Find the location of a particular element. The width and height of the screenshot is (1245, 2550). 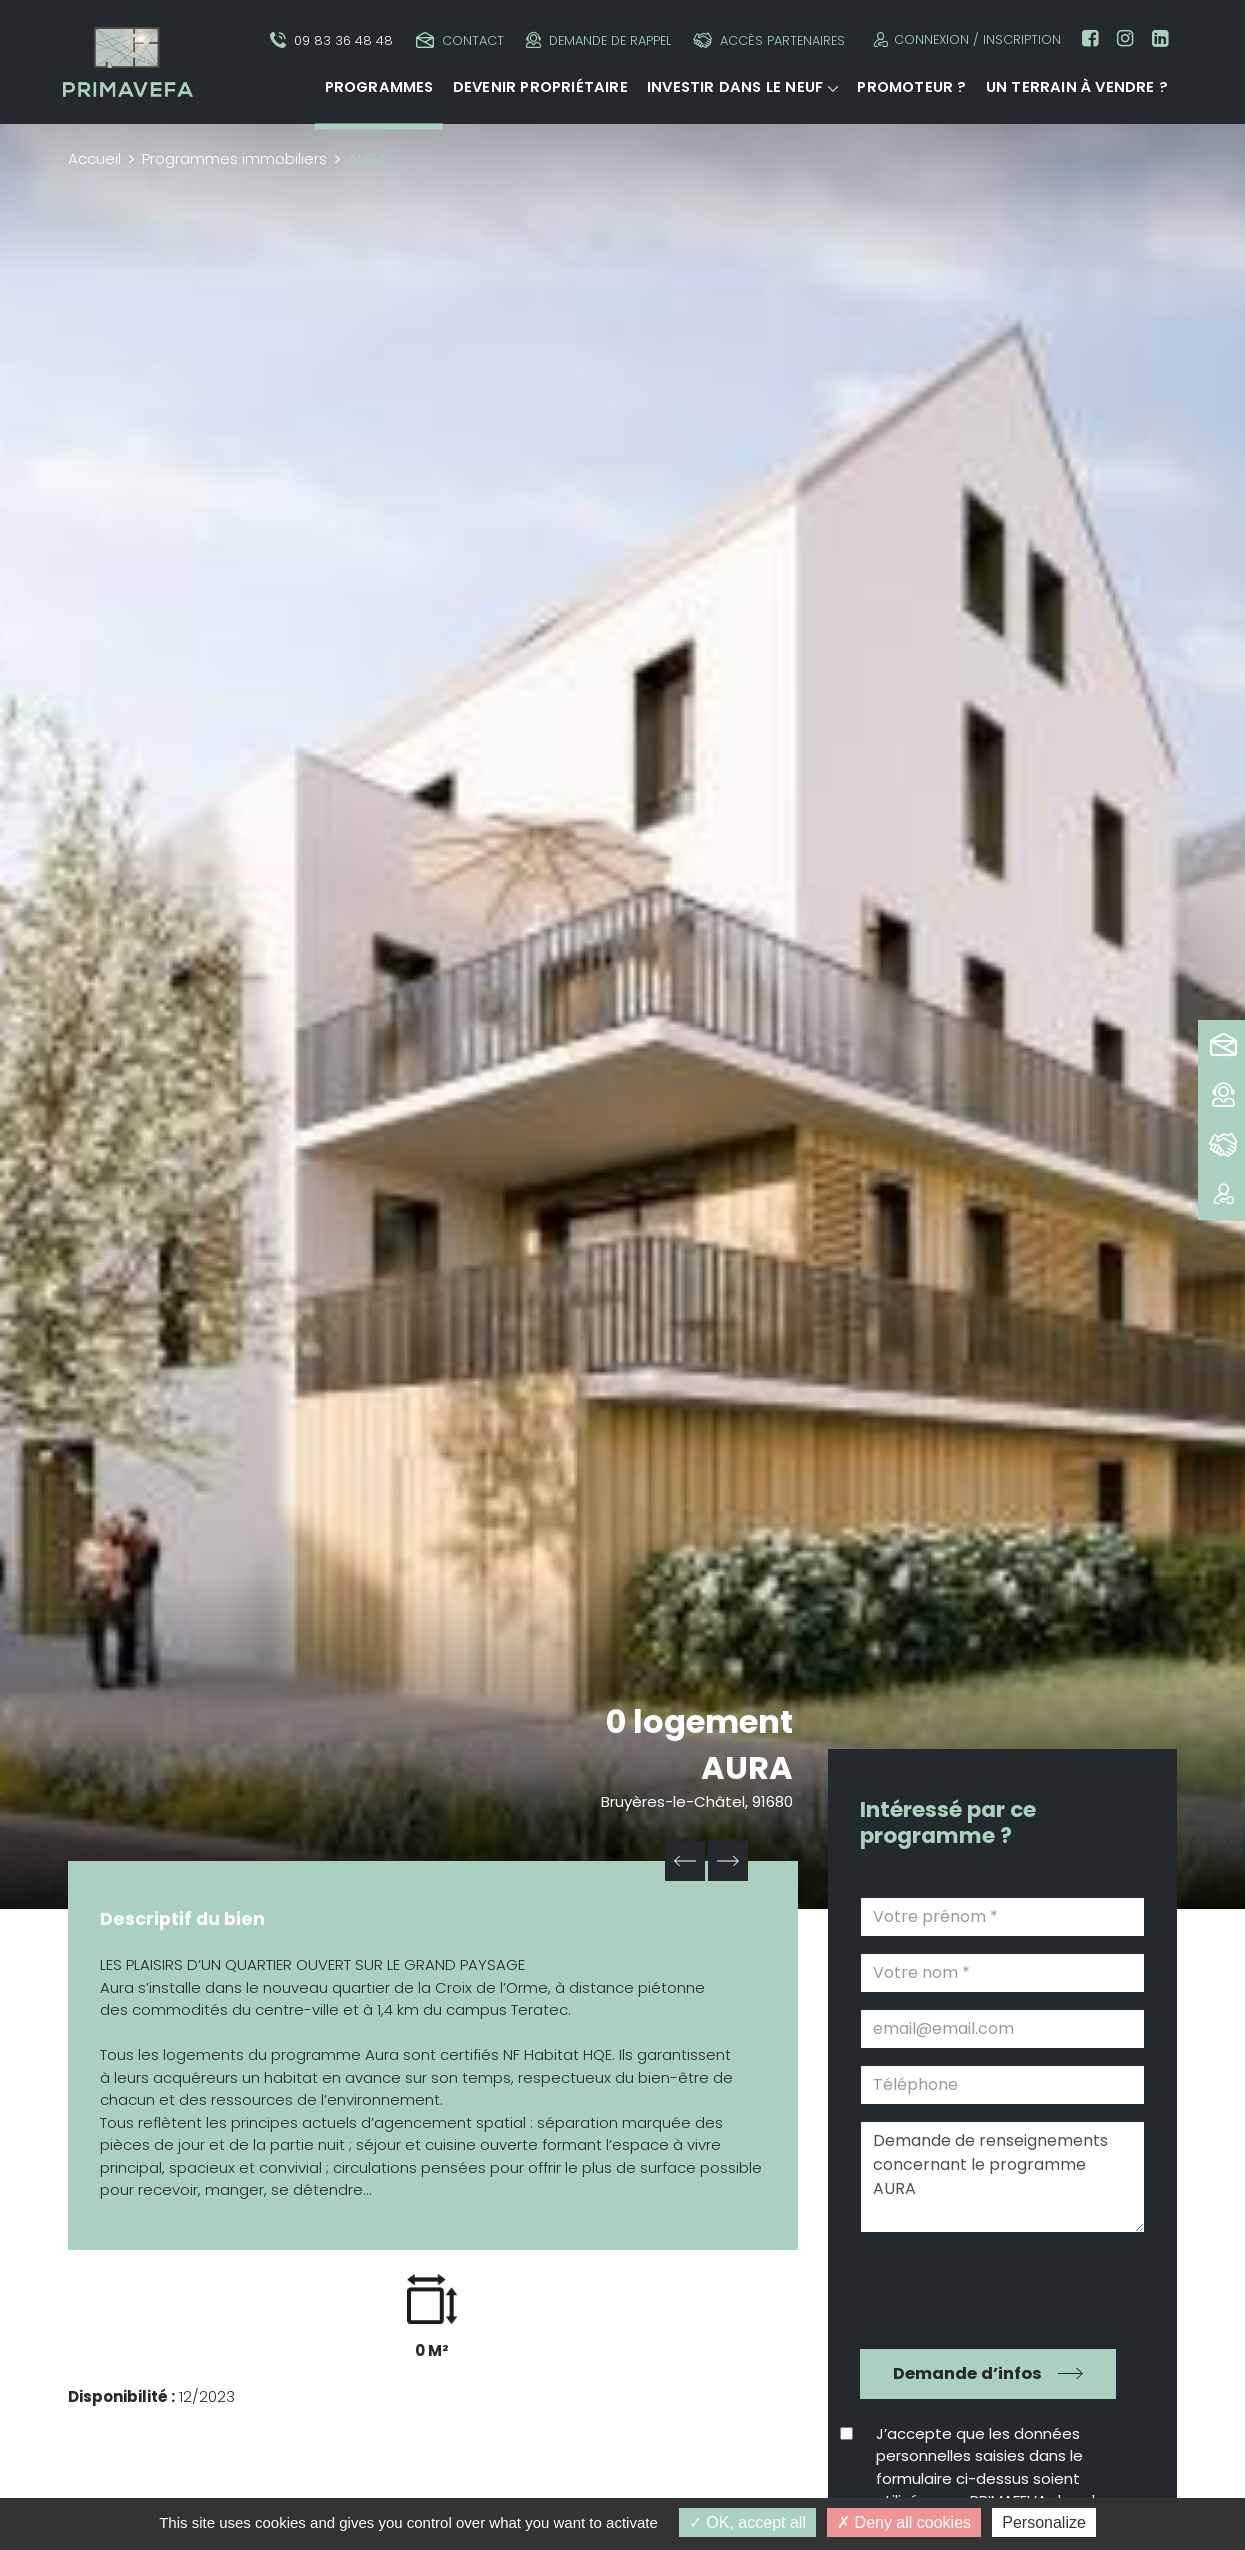

Promoteur ? is located at coordinates (911, 87).